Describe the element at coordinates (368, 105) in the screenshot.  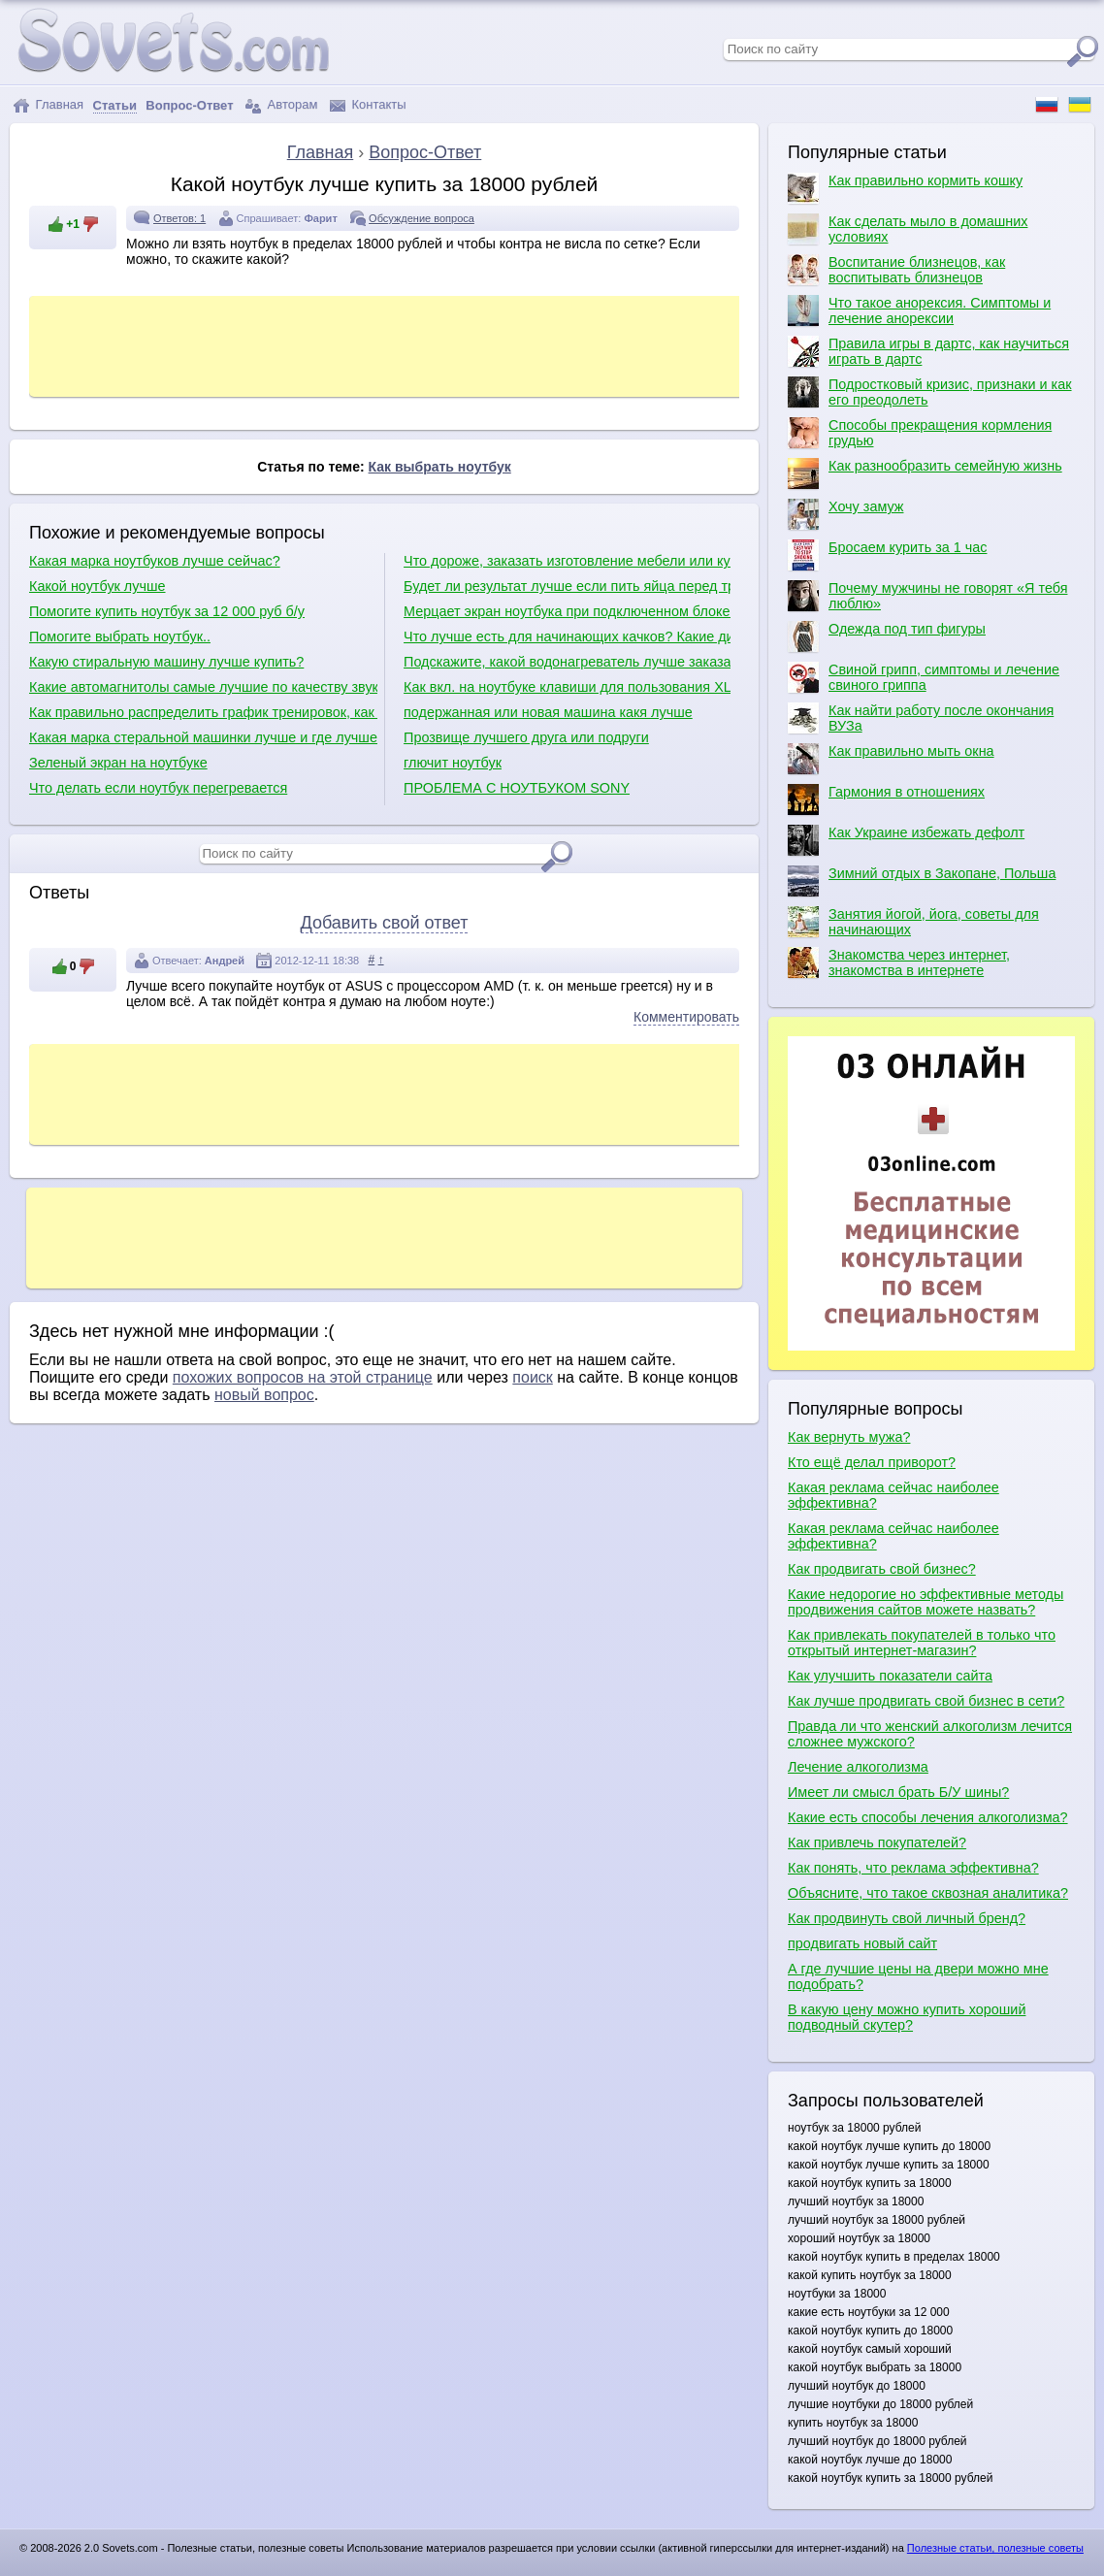
I see `Контакты` at that location.